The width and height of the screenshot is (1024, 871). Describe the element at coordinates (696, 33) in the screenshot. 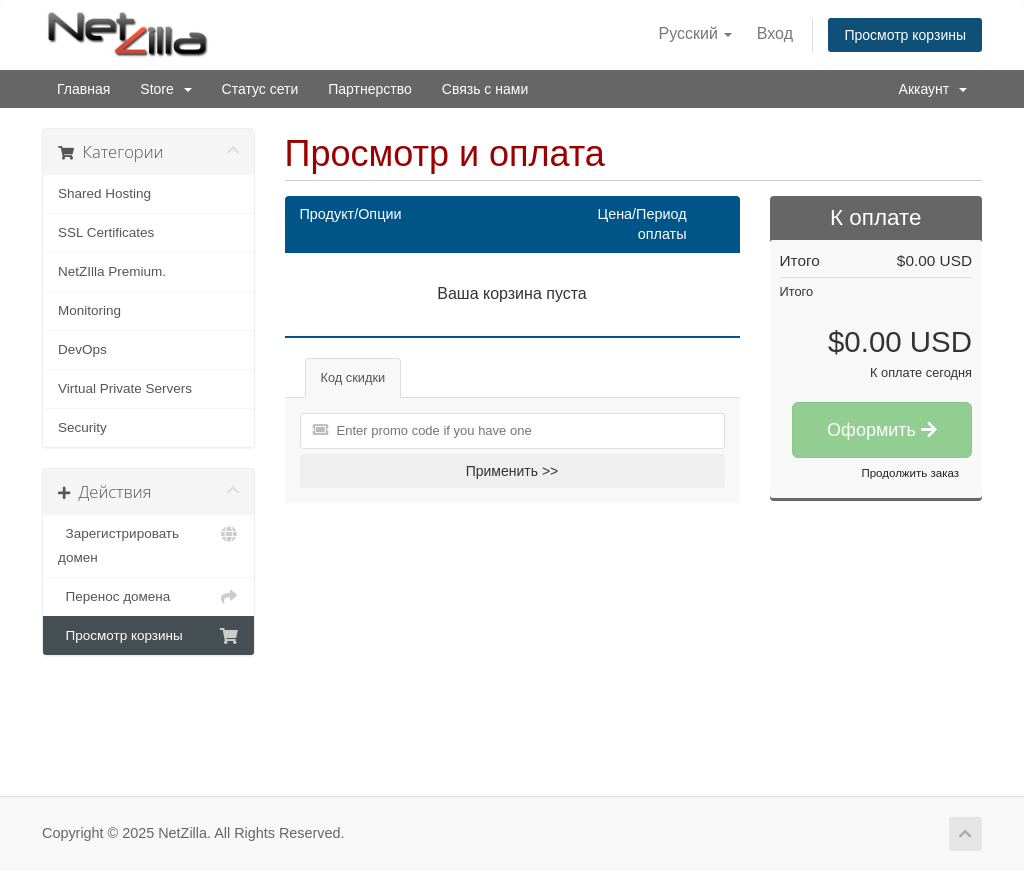

I see `Русский` at that location.